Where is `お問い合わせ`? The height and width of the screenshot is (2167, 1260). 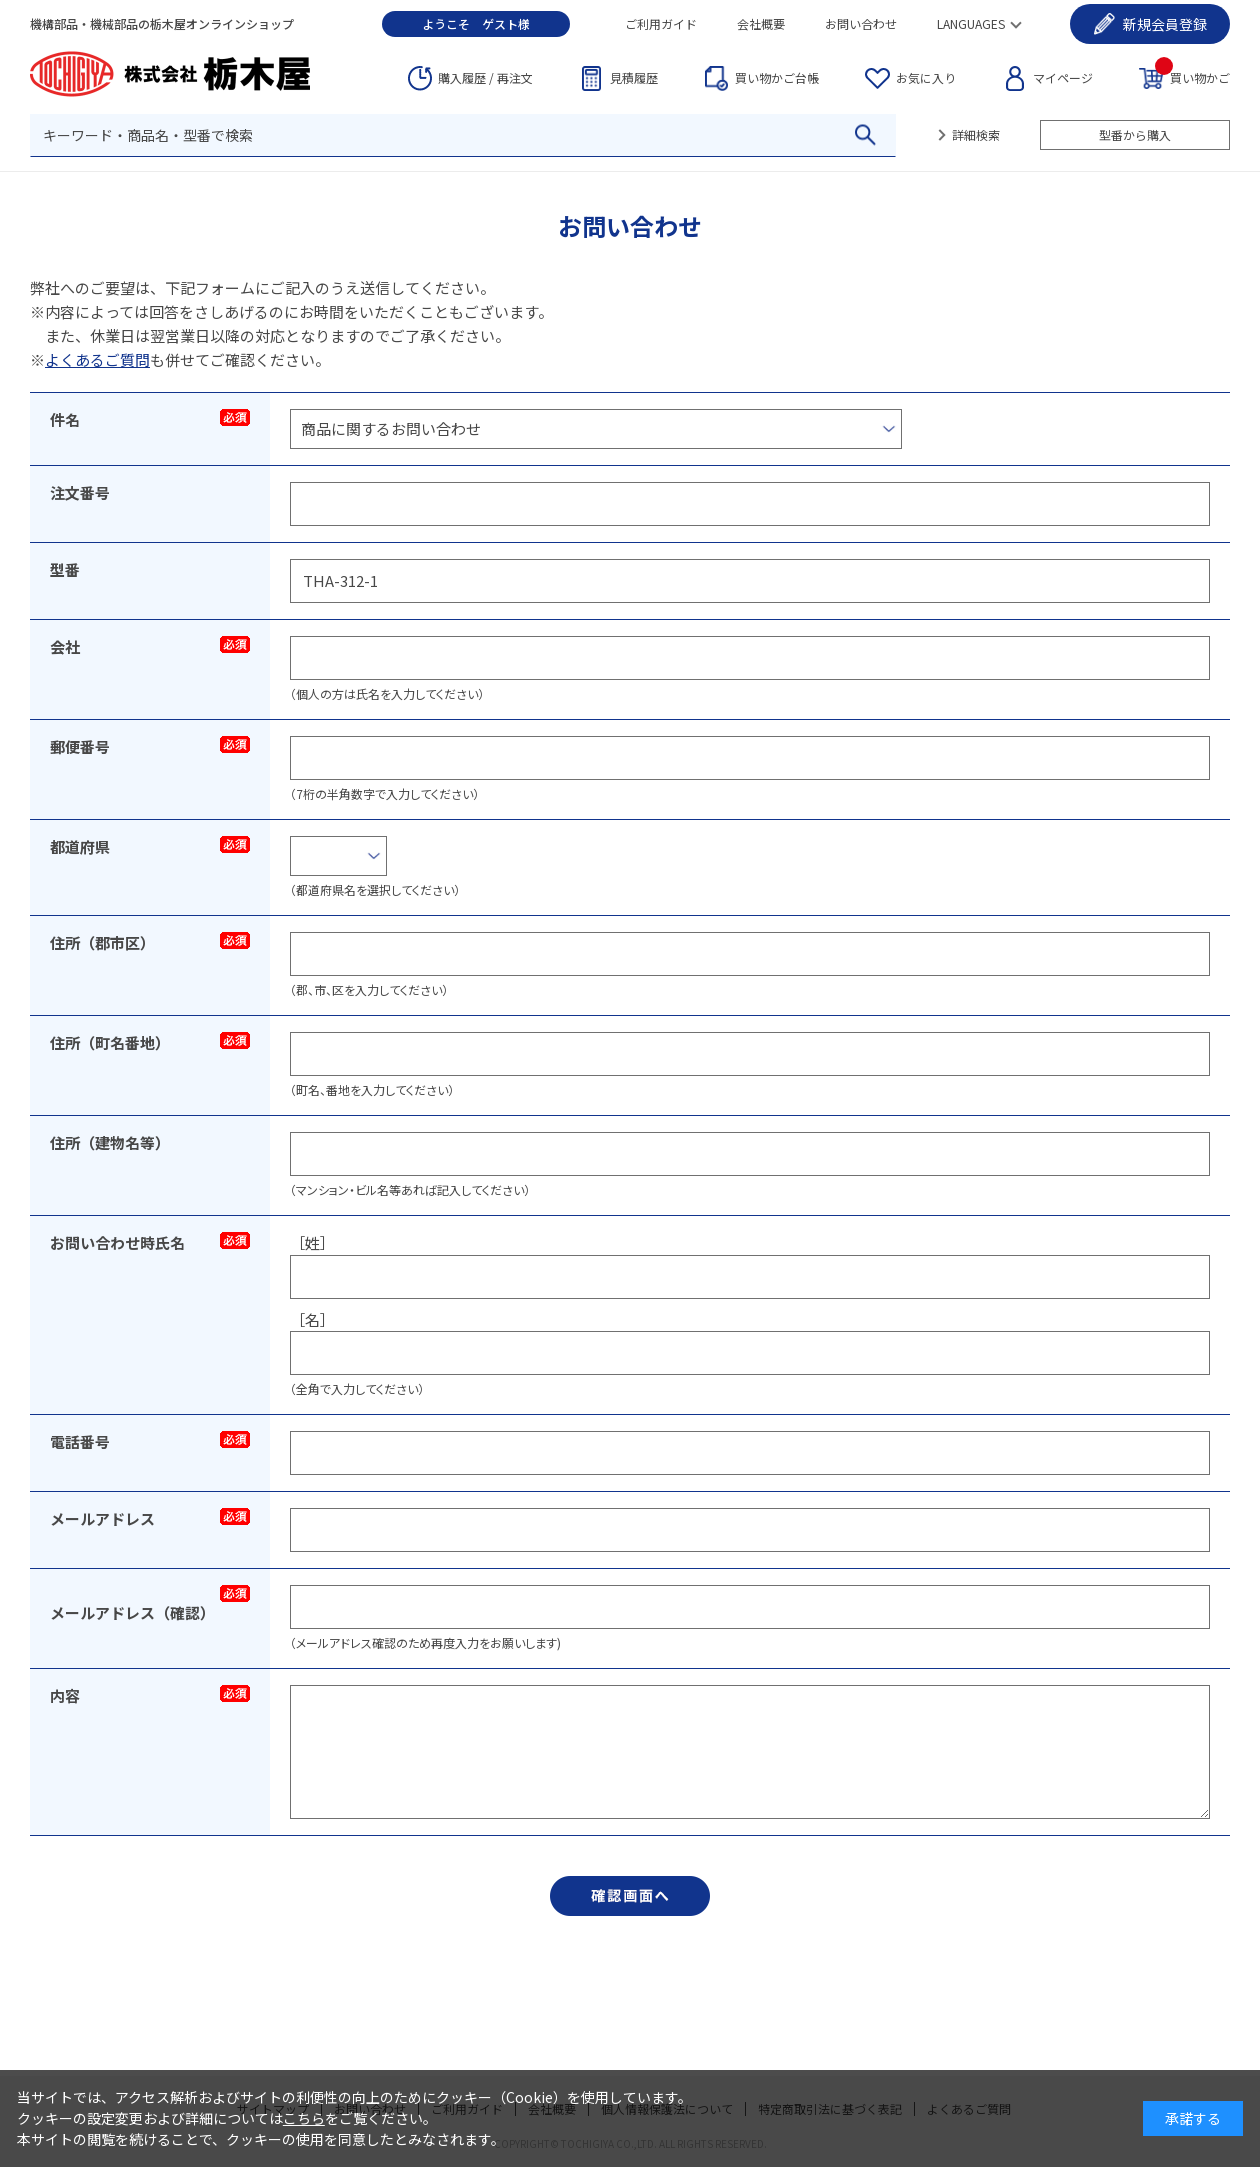
お問い合わせ is located at coordinates (861, 23).